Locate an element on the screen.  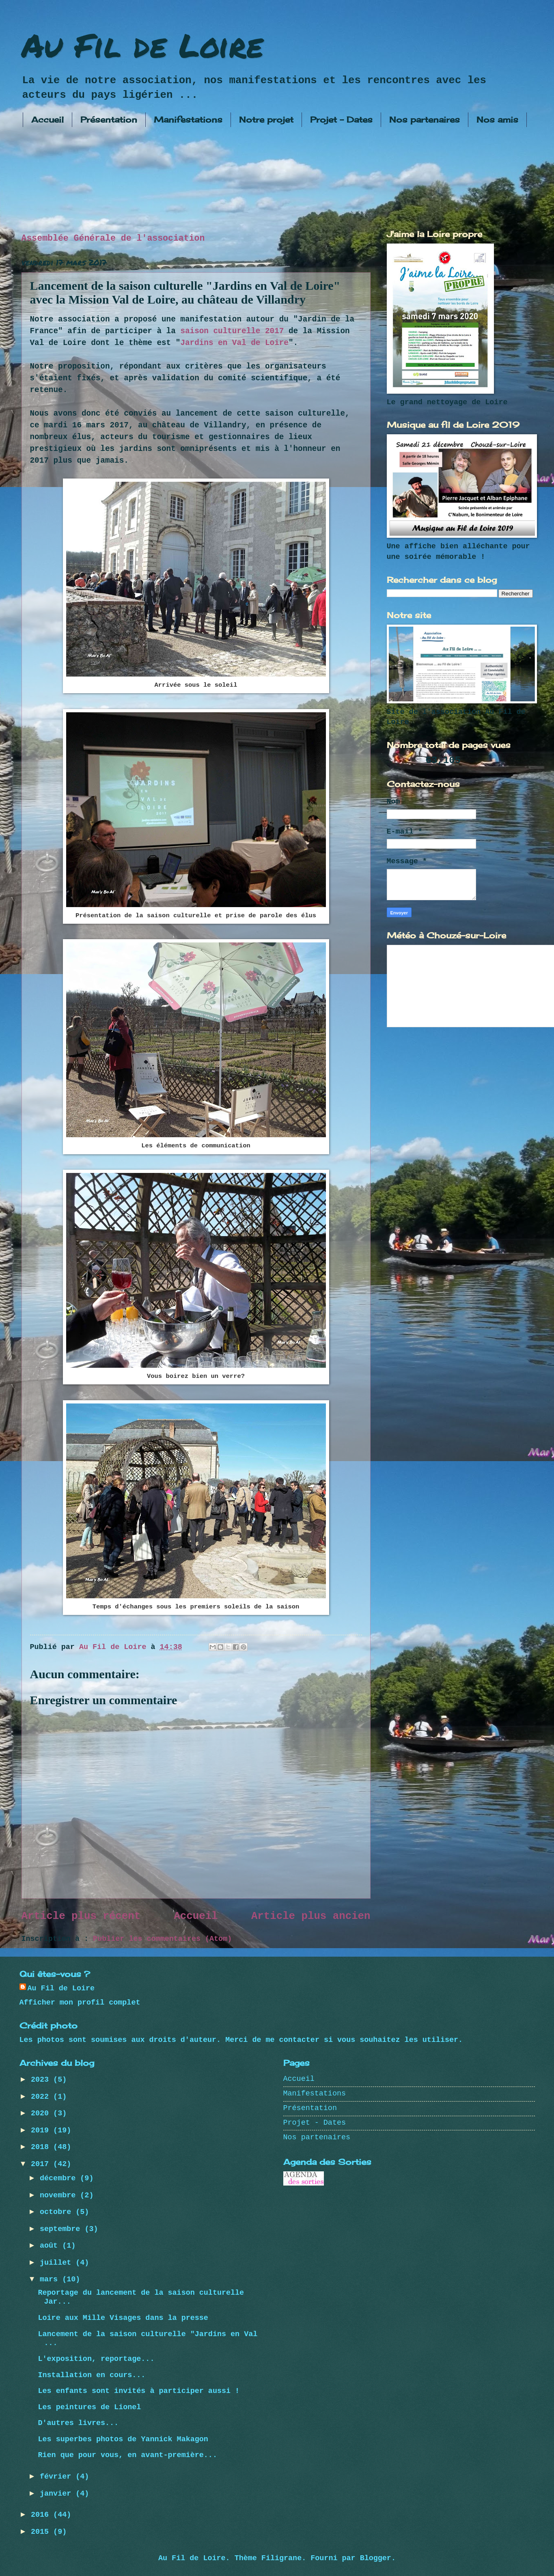
2017 is located at coordinates (42, 2164).